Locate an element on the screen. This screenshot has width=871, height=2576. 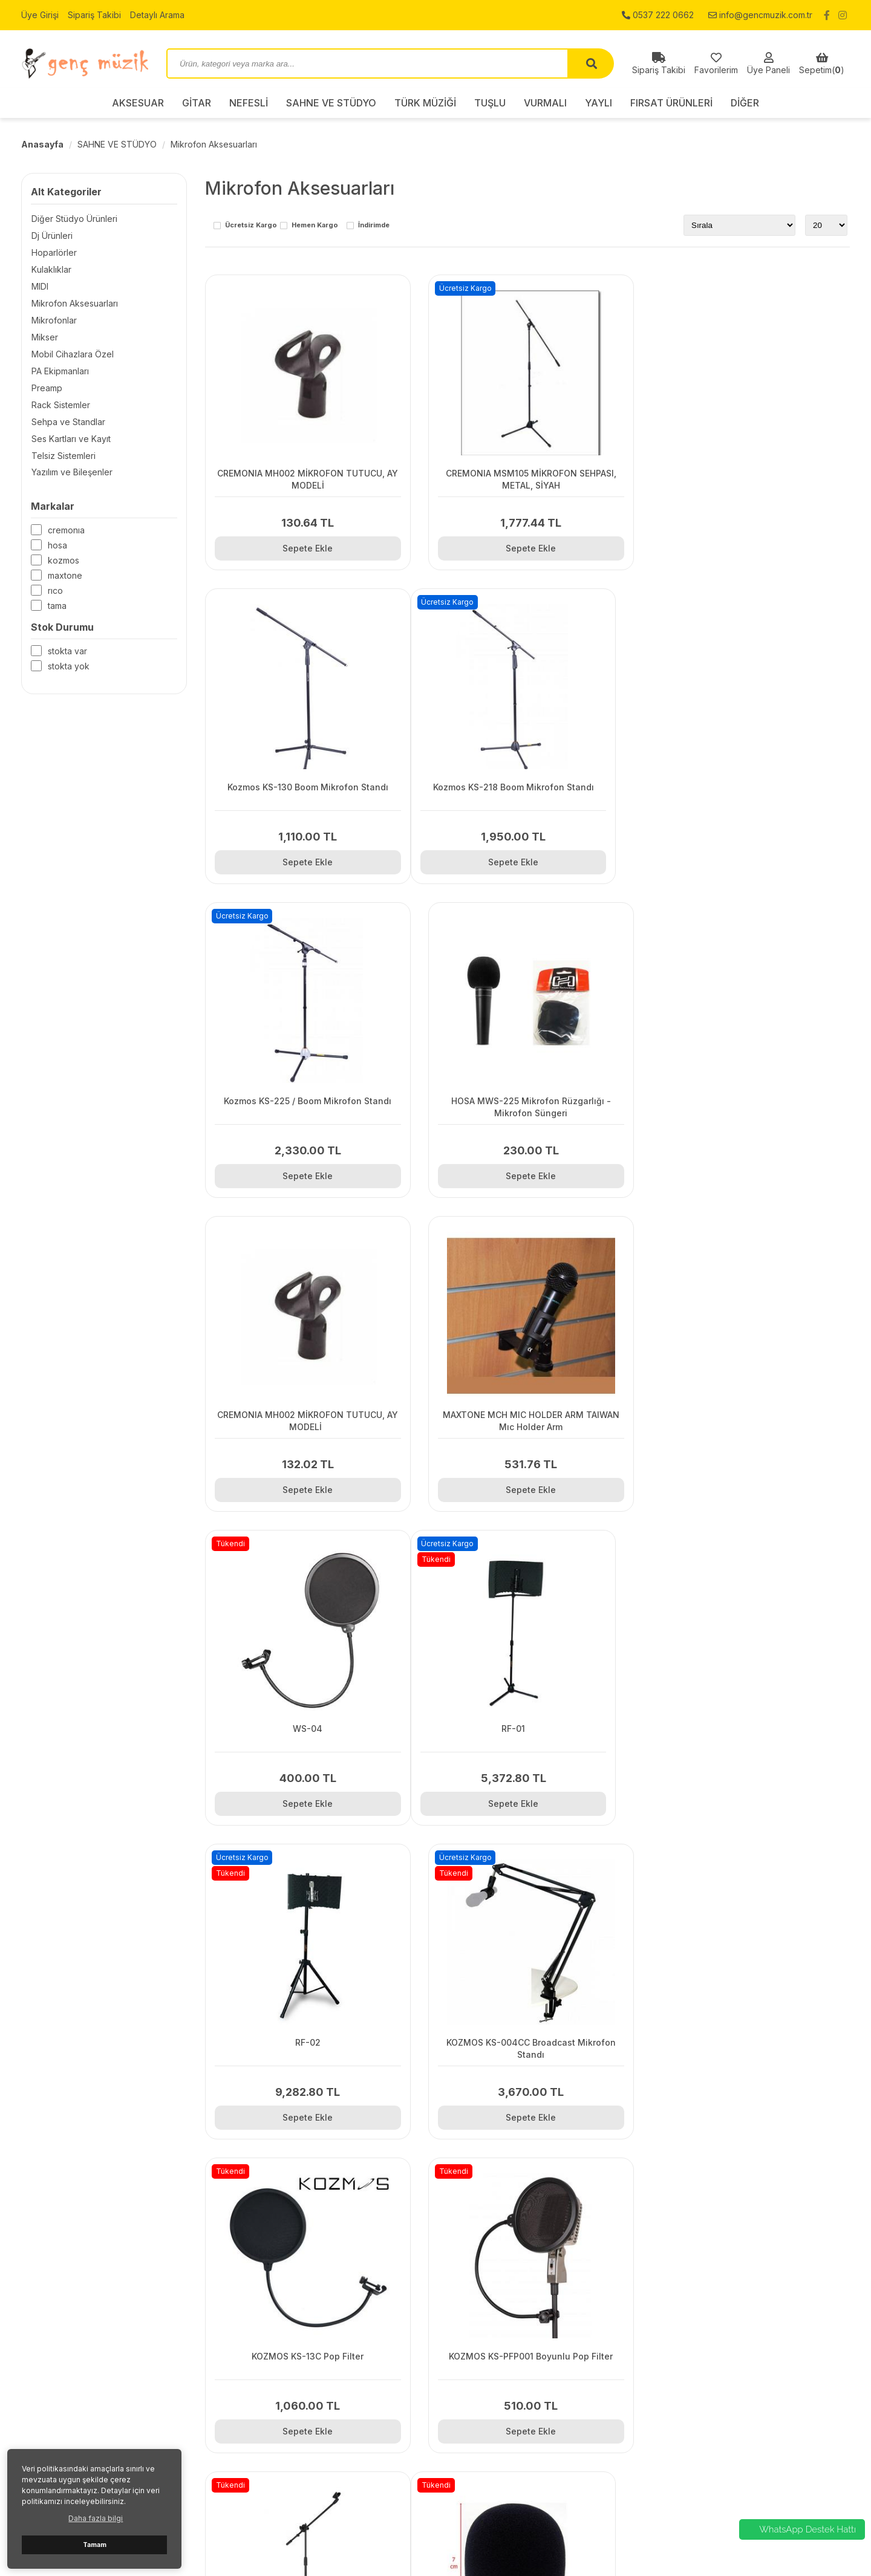
Anasayfa is located at coordinates (42, 144).